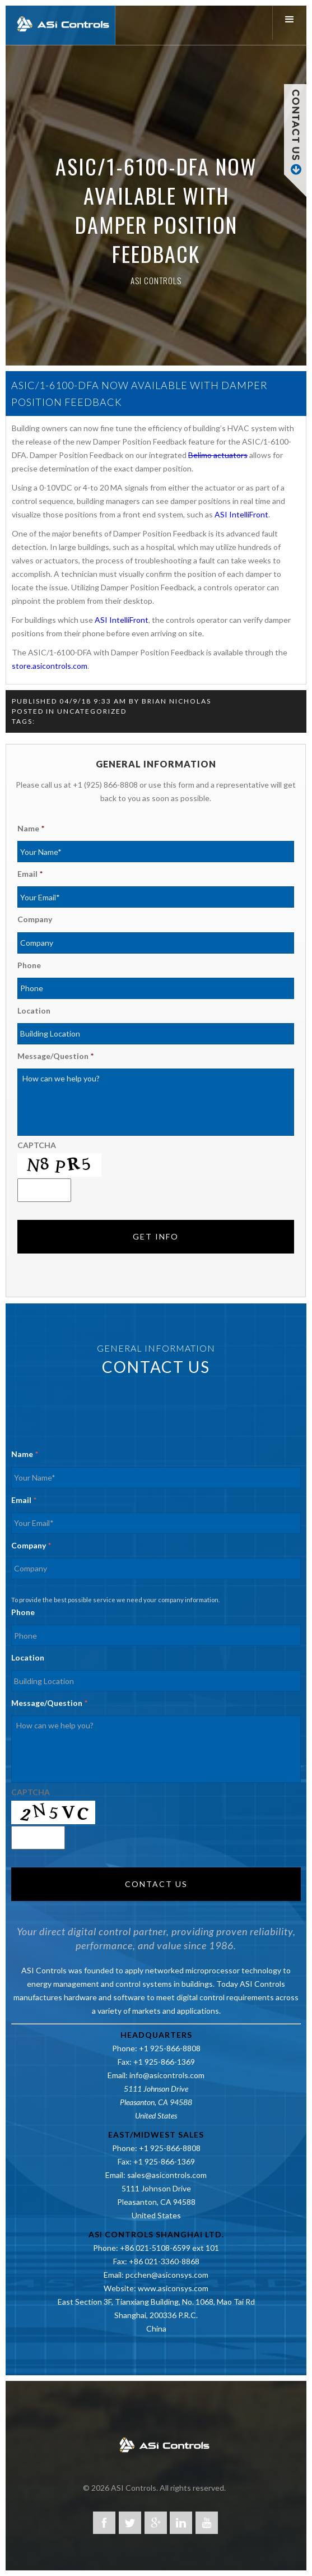 This screenshot has width=312, height=2576. What do you see at coordinates (167, 2175) in the screenshot?
I see `sales@asicontrols.com` at bounding box center [167, 2175].